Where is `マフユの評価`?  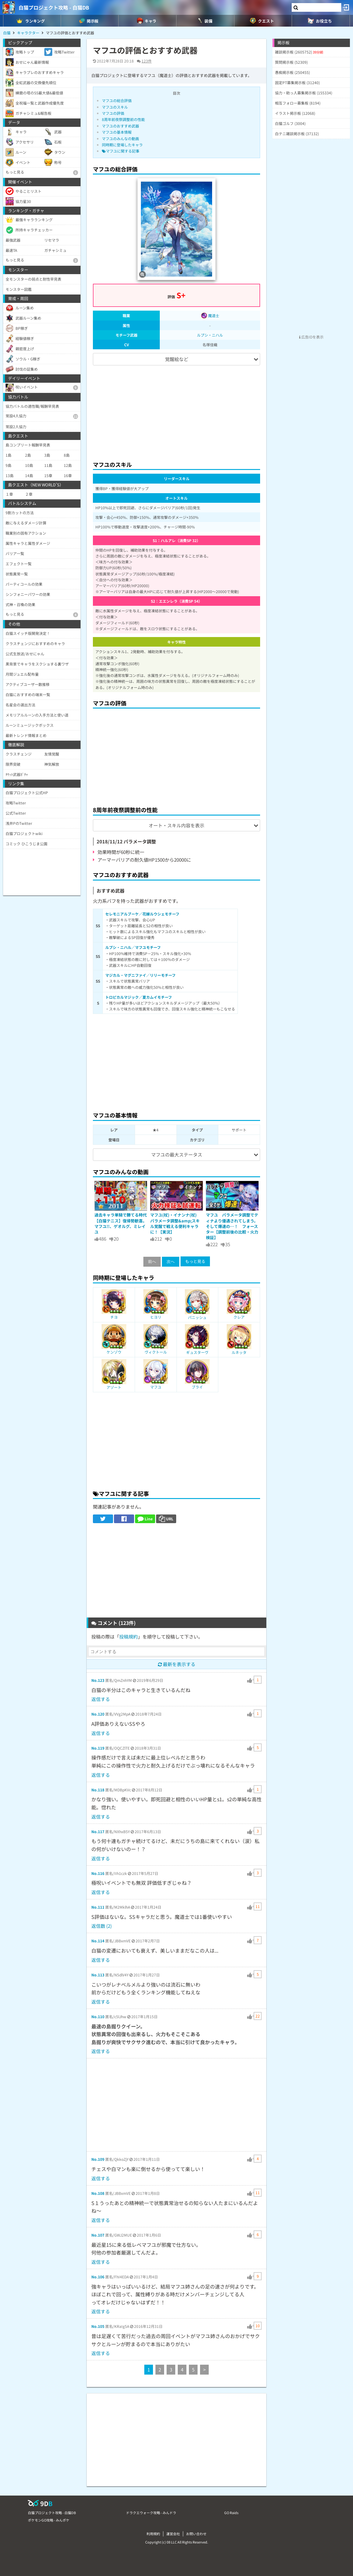 マフユの評価 is located at coordinates (113, 113).